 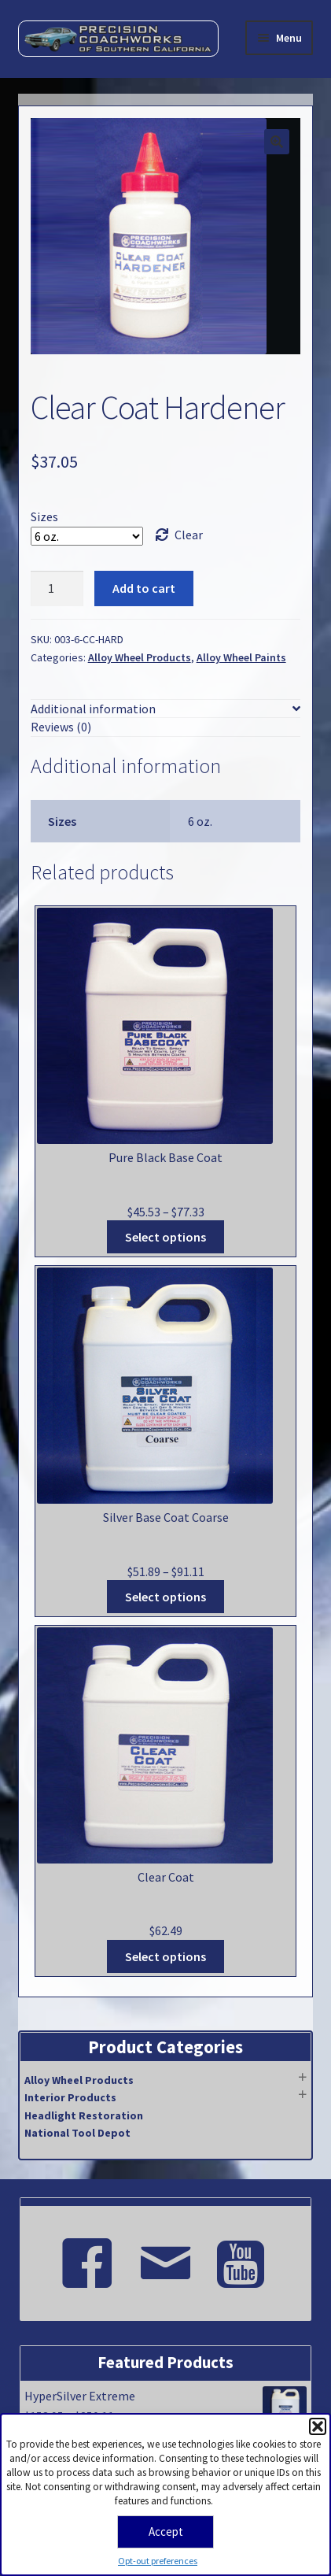 What do you see at coordinates (165, 1956) in the screenshot?
I see `Select options [Select options for “Clear Coat”]` at bounding box center [165, 1956].